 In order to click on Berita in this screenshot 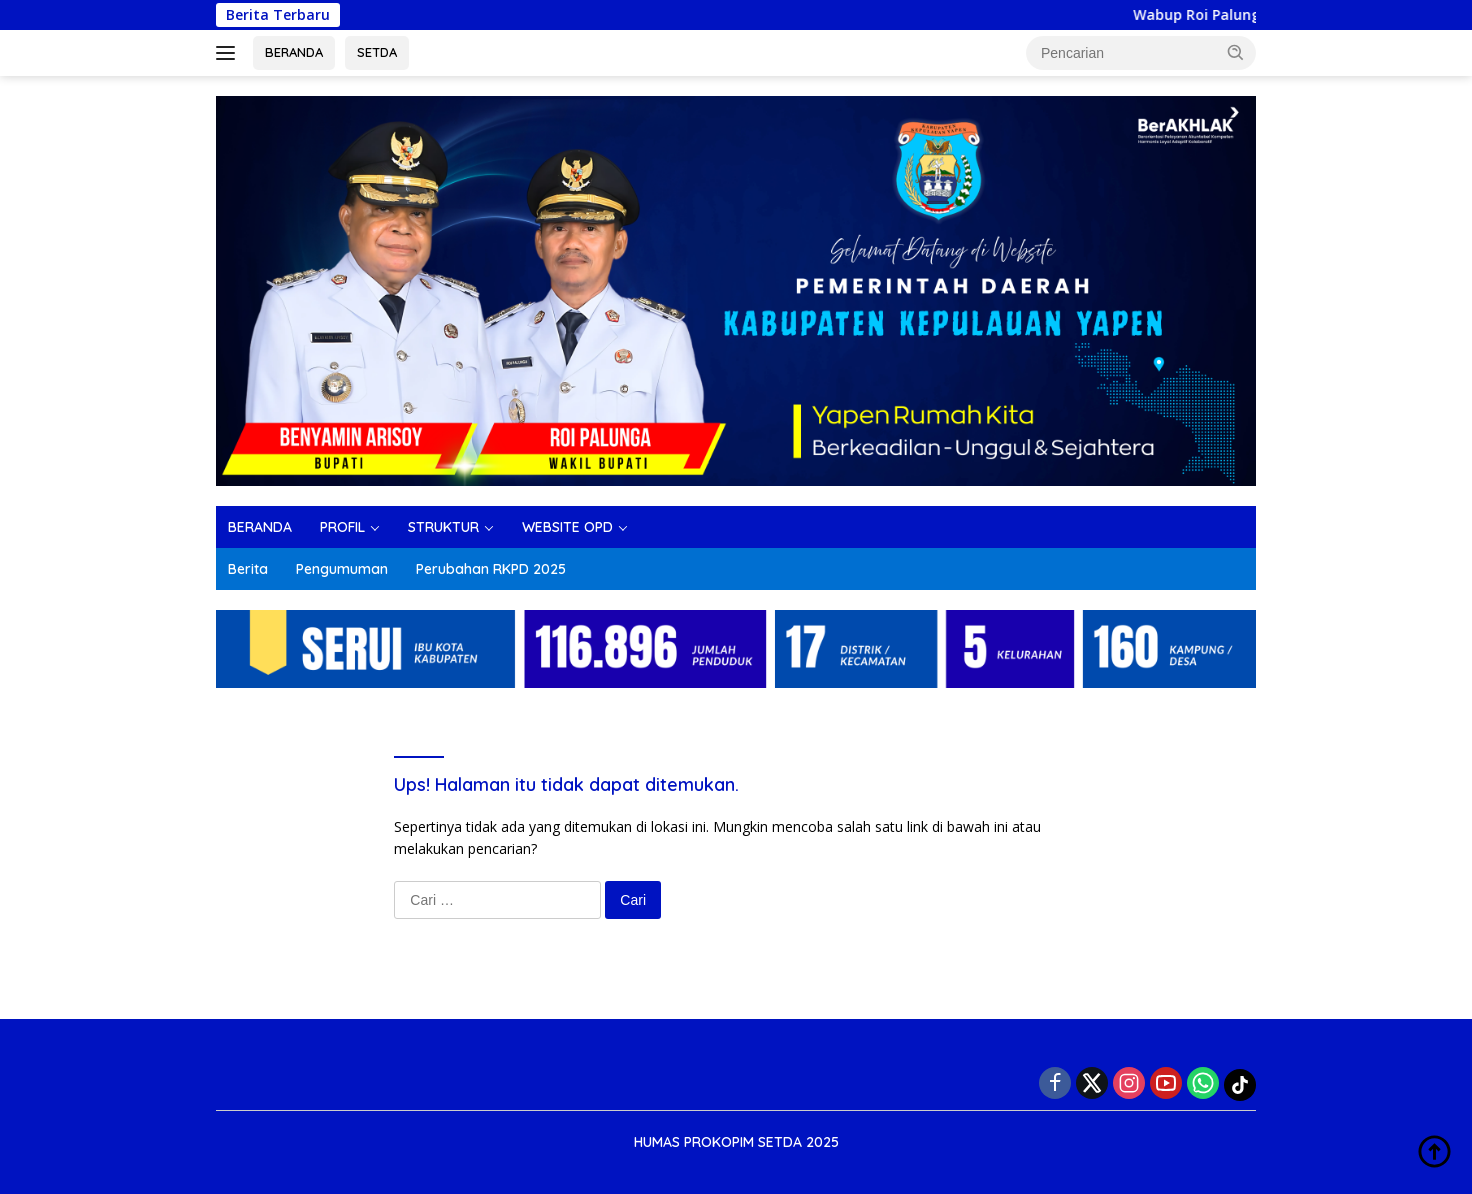, I will do `click(248, 569)`.